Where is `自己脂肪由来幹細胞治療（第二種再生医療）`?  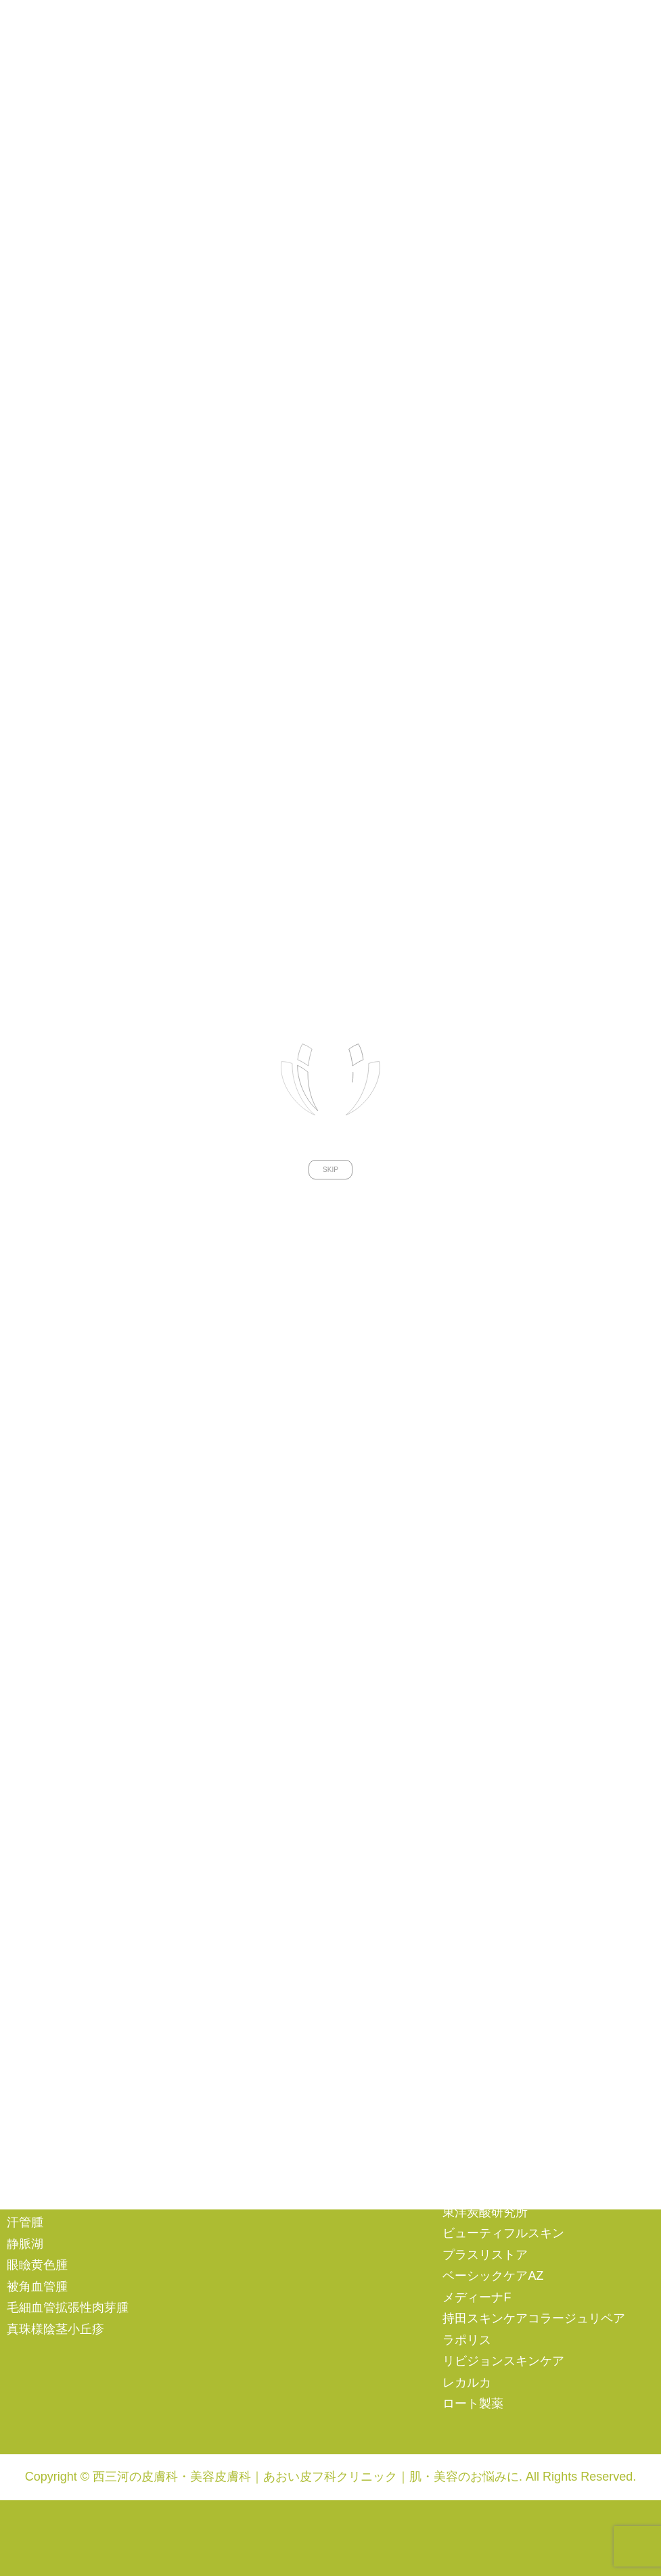 自己脂肪由来幹細胞治療（第二種再生医療） is located at coordinates (328, 1939).